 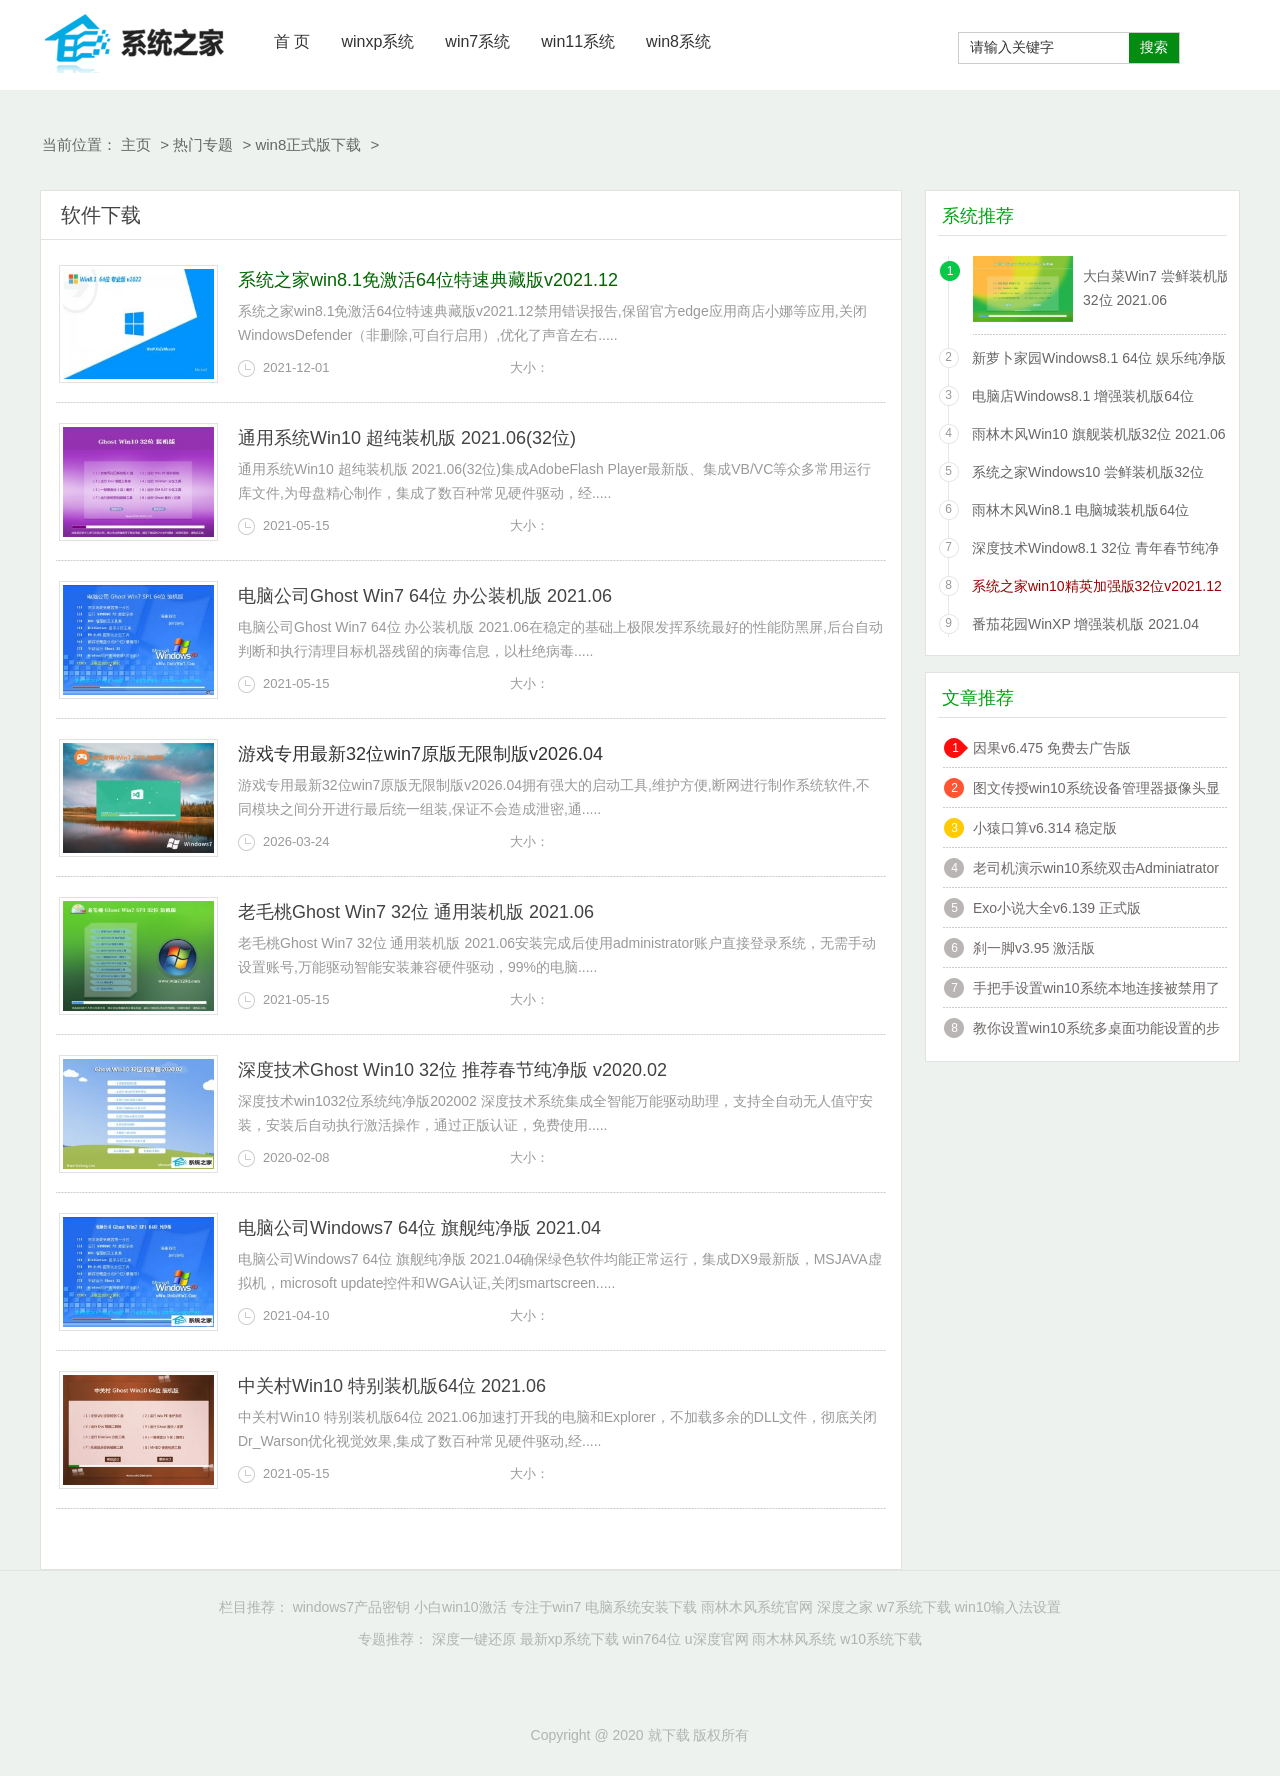 What do you see at coordinates (1045, 828) in the screenshot?
I see `小猿口算v6.314 稳定版` at bounding box center [1045, 828].